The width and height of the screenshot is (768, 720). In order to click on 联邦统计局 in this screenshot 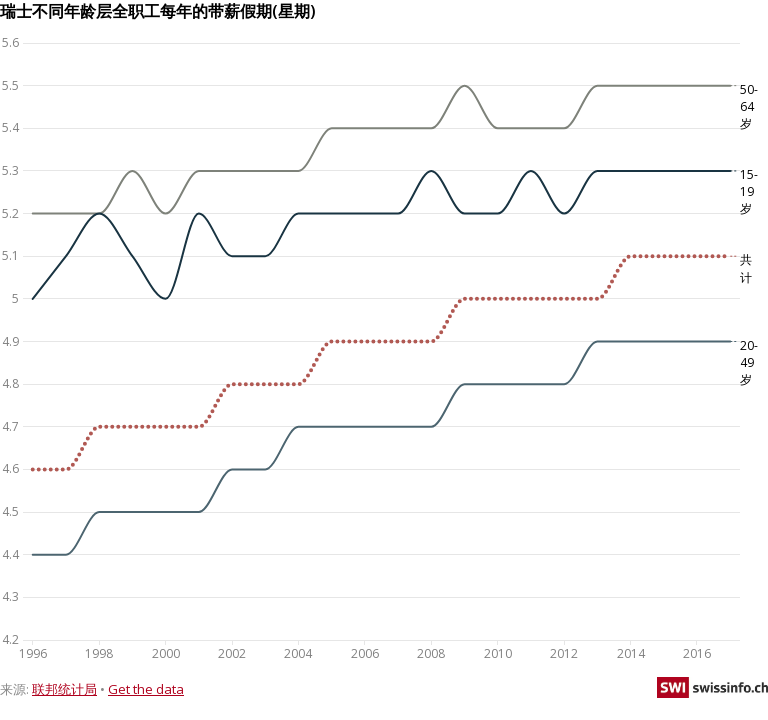, I will do `click(64, 689)`.